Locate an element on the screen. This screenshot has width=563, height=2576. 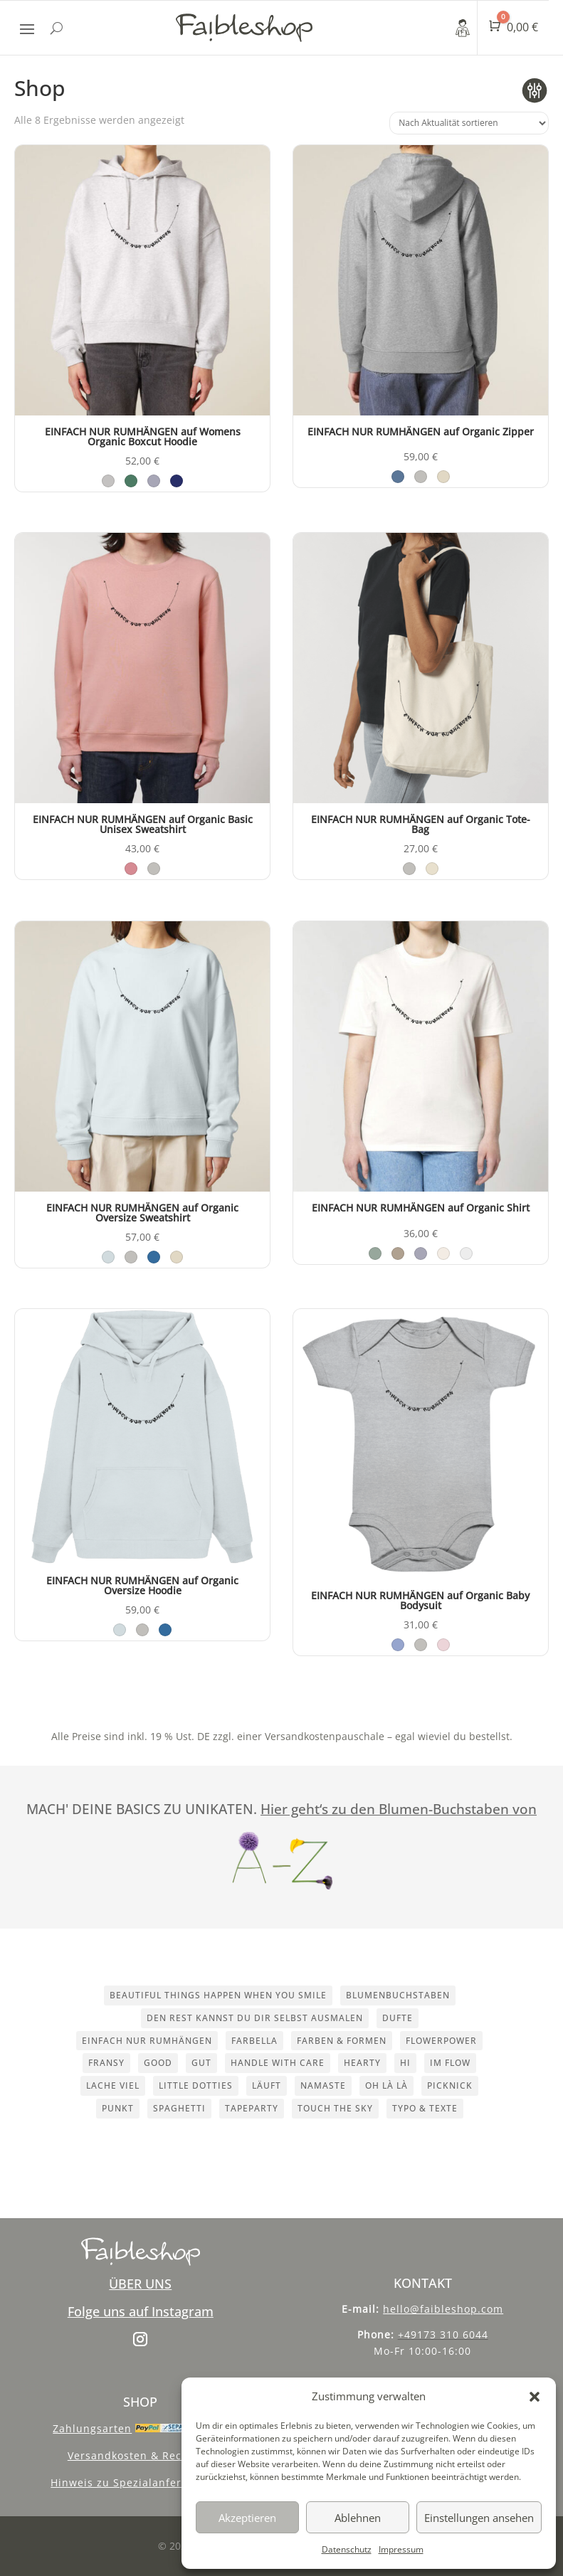
touch the sky [touch the sky (1 Eintrag)] is located at coordinates (335, 2108).